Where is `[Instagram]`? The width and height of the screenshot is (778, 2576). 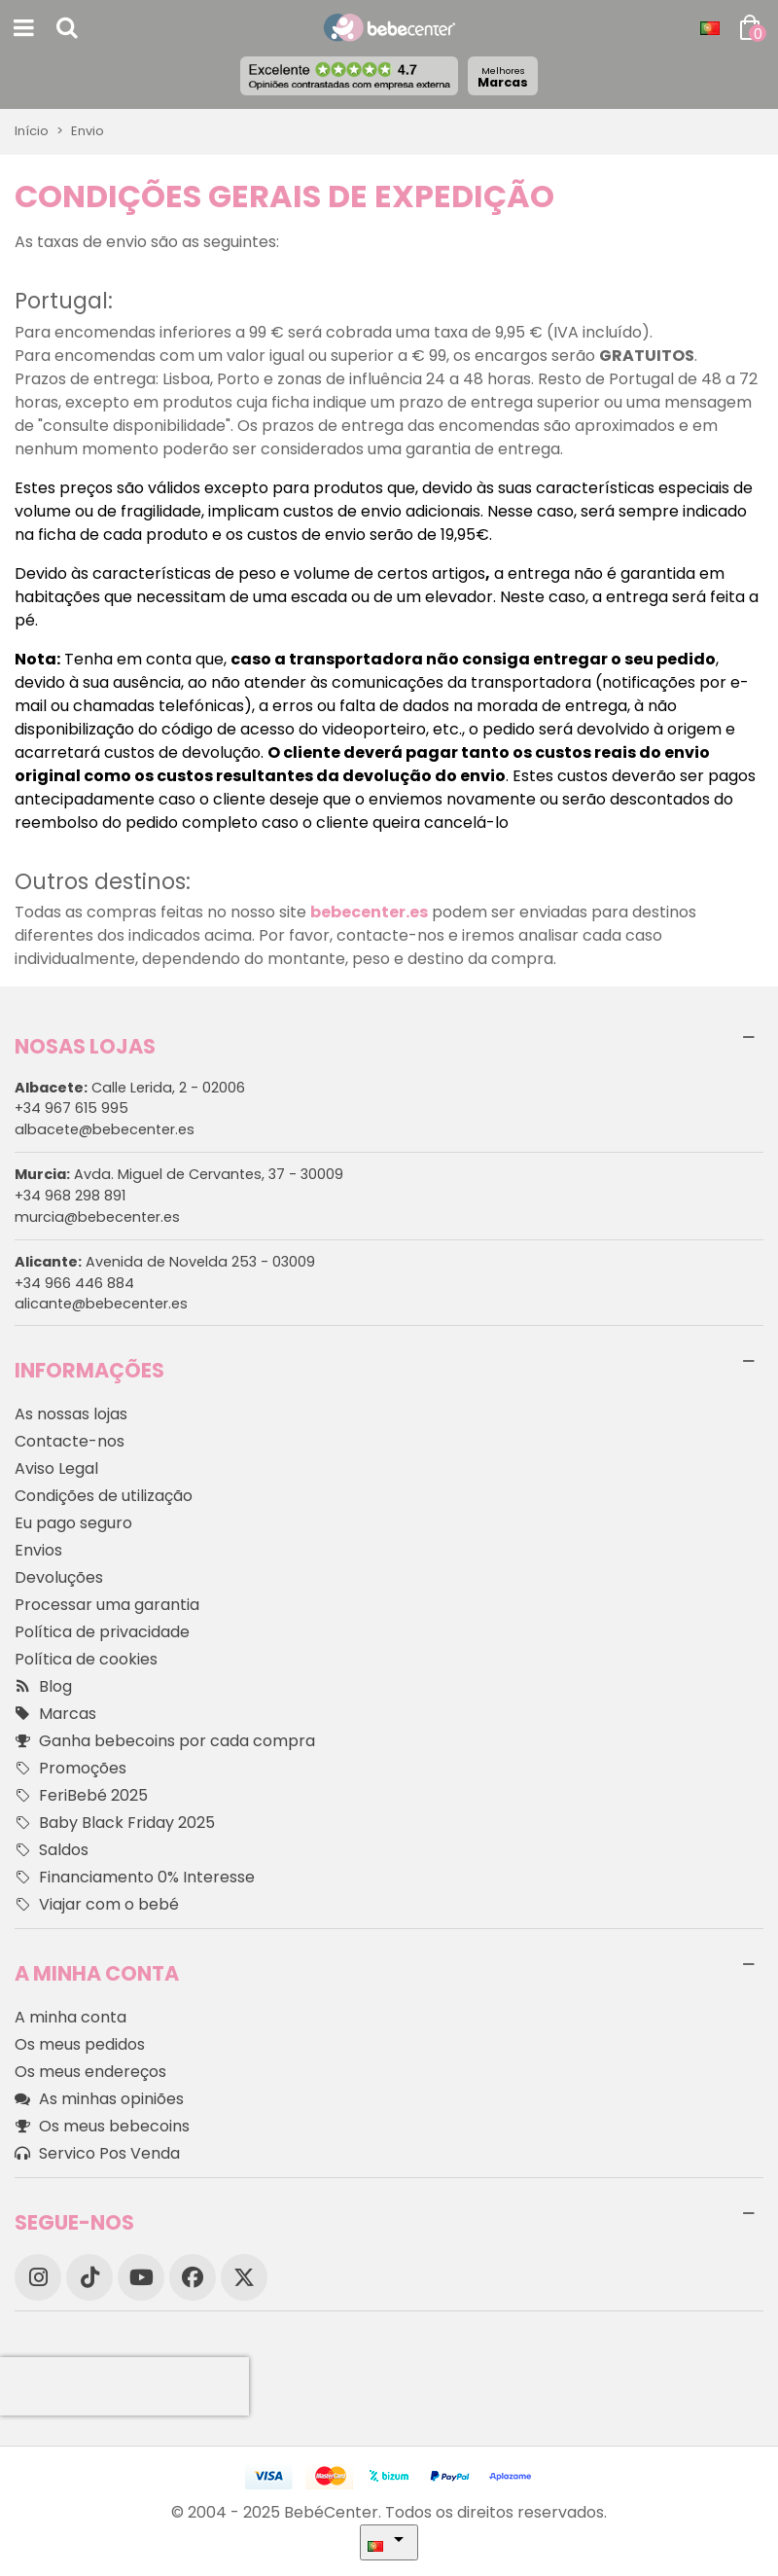 [Instagram] is located at coordinates (38, 2277).